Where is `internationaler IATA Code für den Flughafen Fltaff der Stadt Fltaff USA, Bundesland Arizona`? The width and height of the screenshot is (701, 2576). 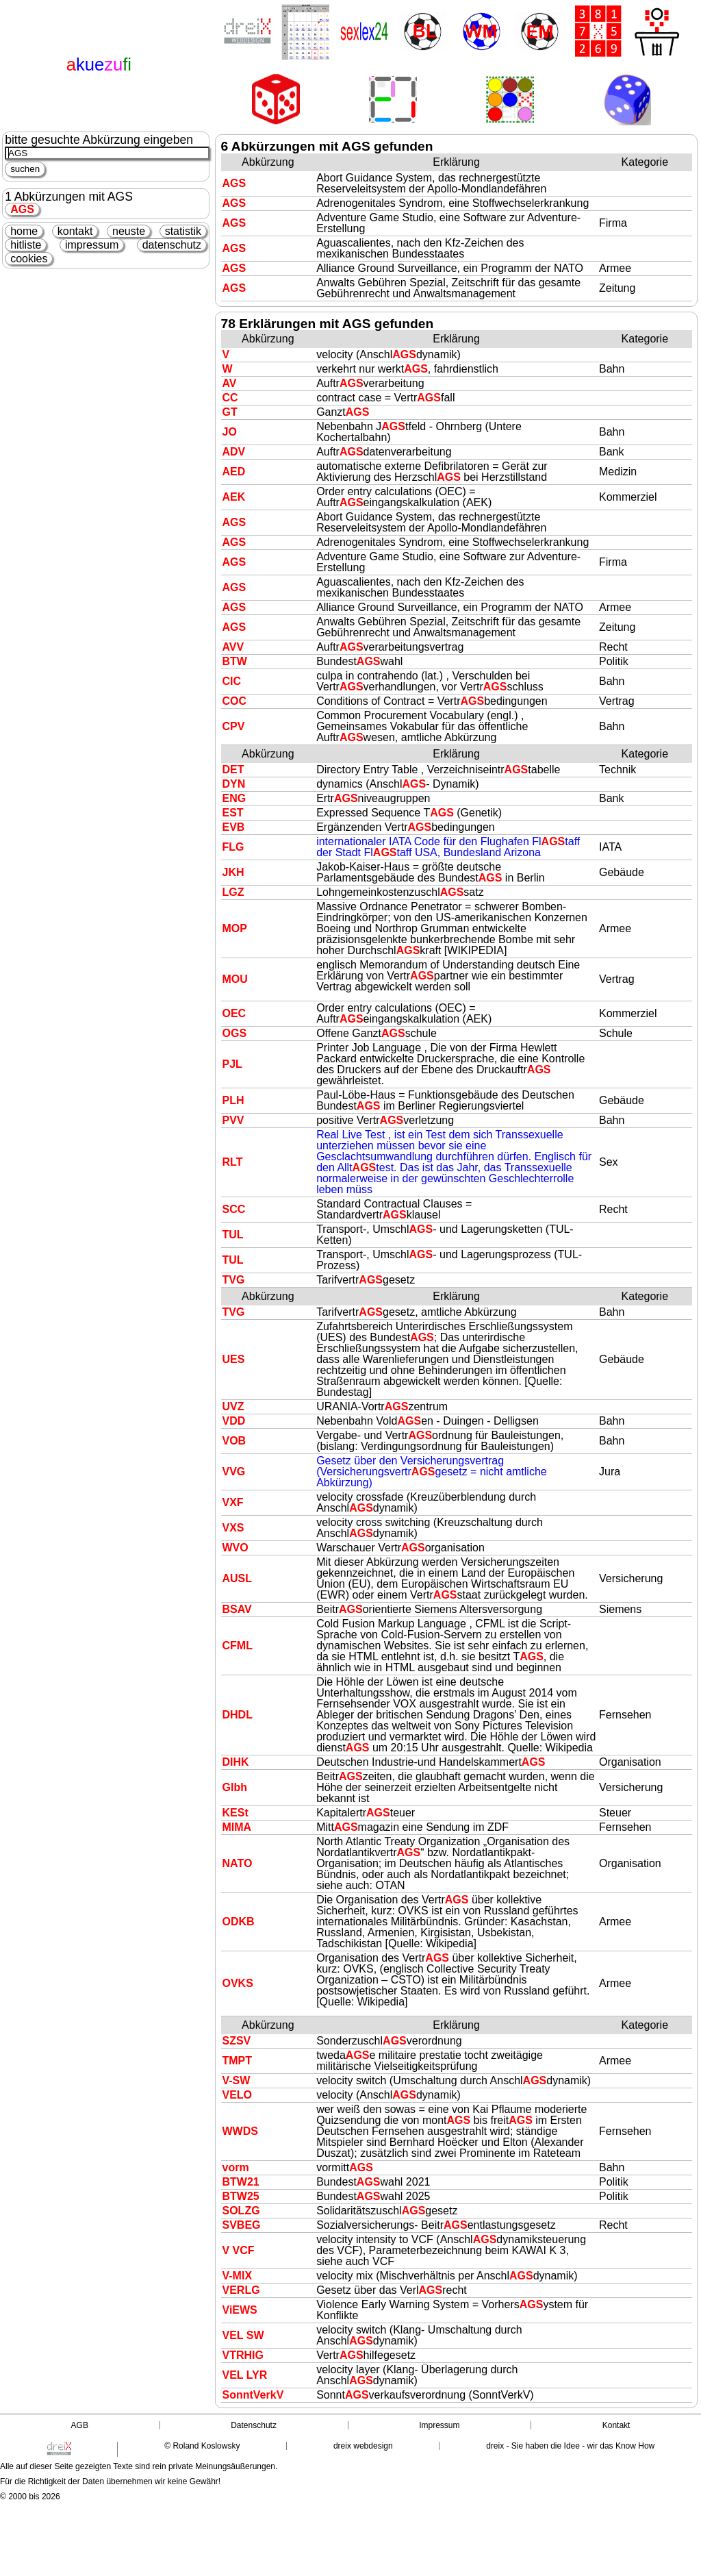 internationaler IATA Code für den Flughafen Fltaff der Stadt Fltaff USA, Bundesland Arizona is located at coordinates (448, 847).